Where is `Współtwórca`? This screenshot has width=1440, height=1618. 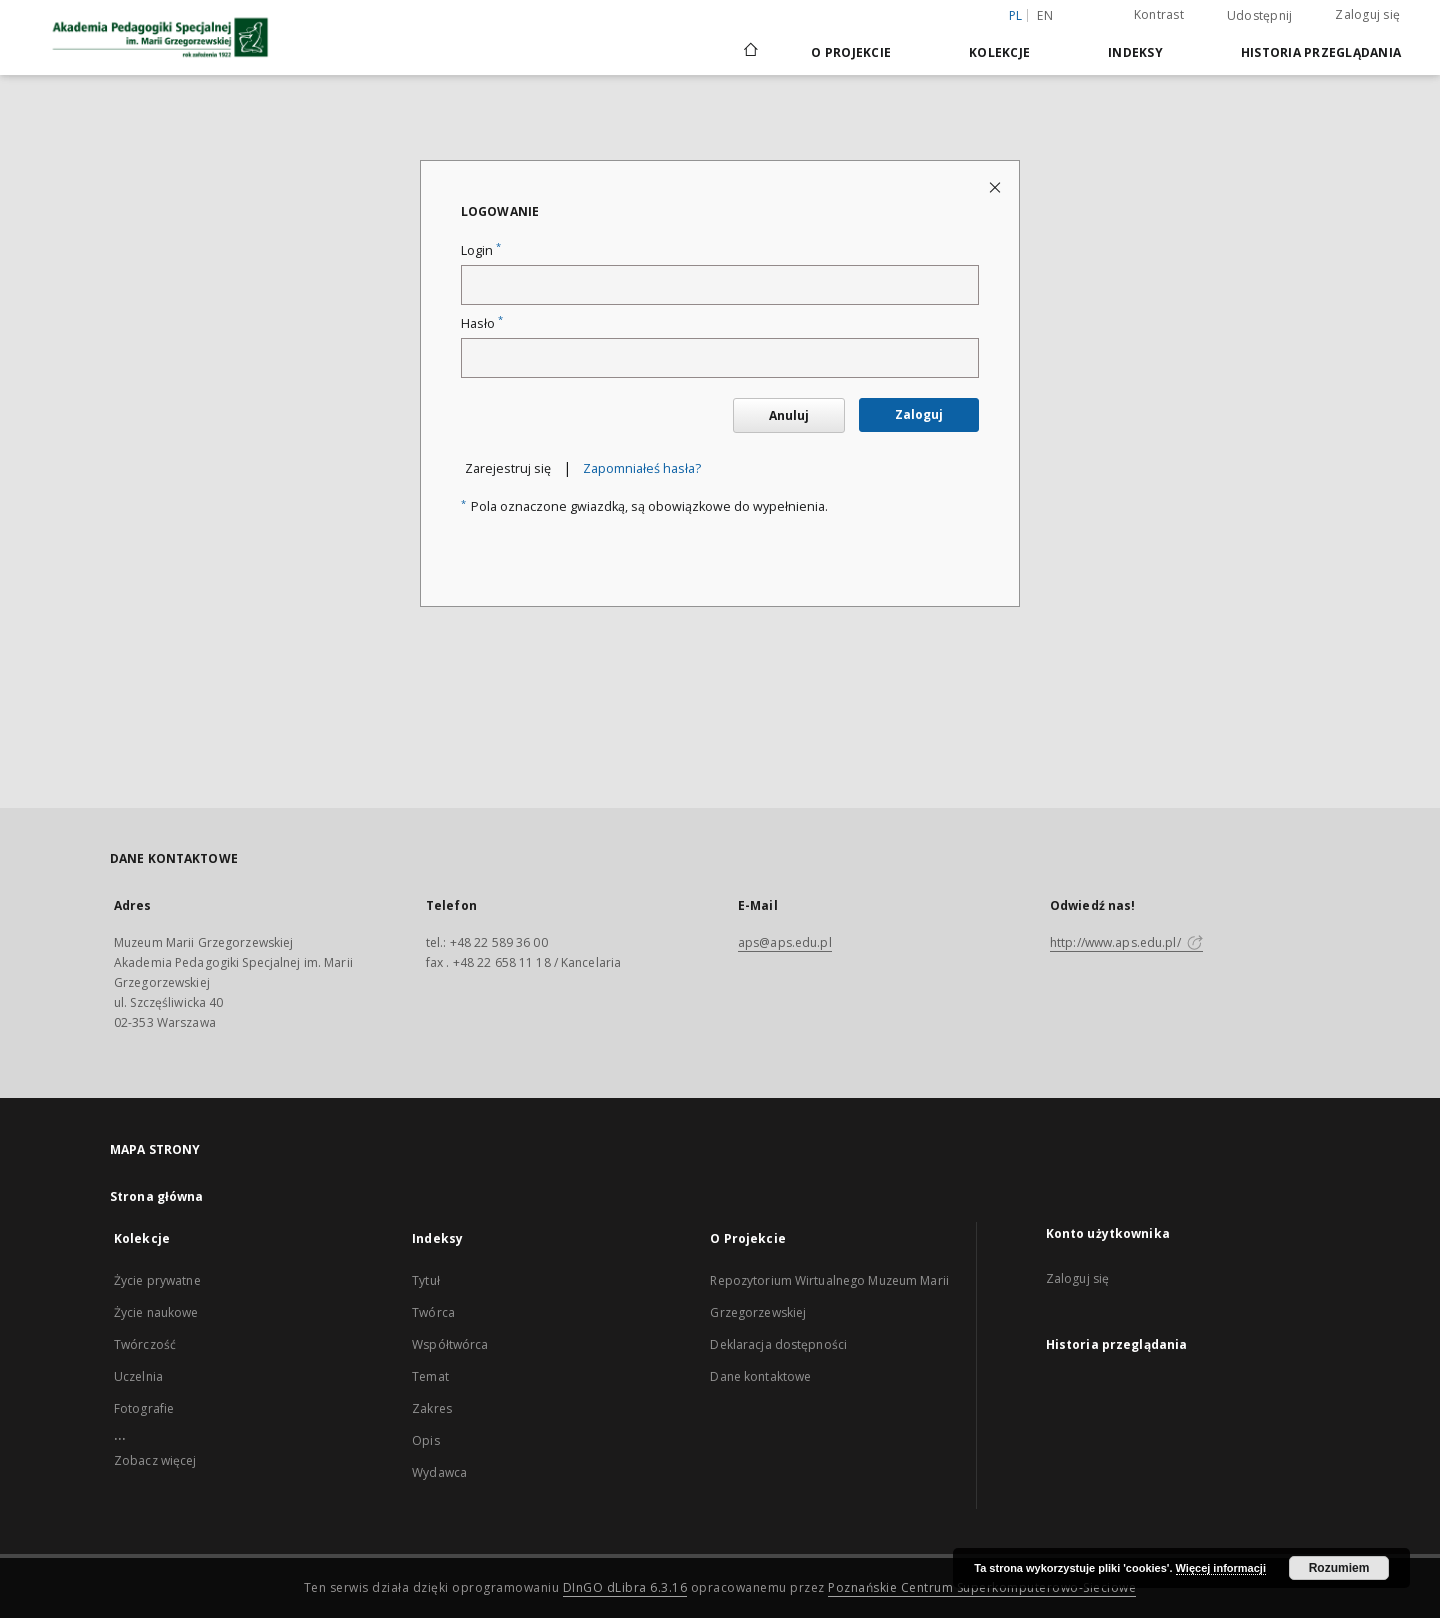
Współtwórca is located at coordinates (450, 1344).